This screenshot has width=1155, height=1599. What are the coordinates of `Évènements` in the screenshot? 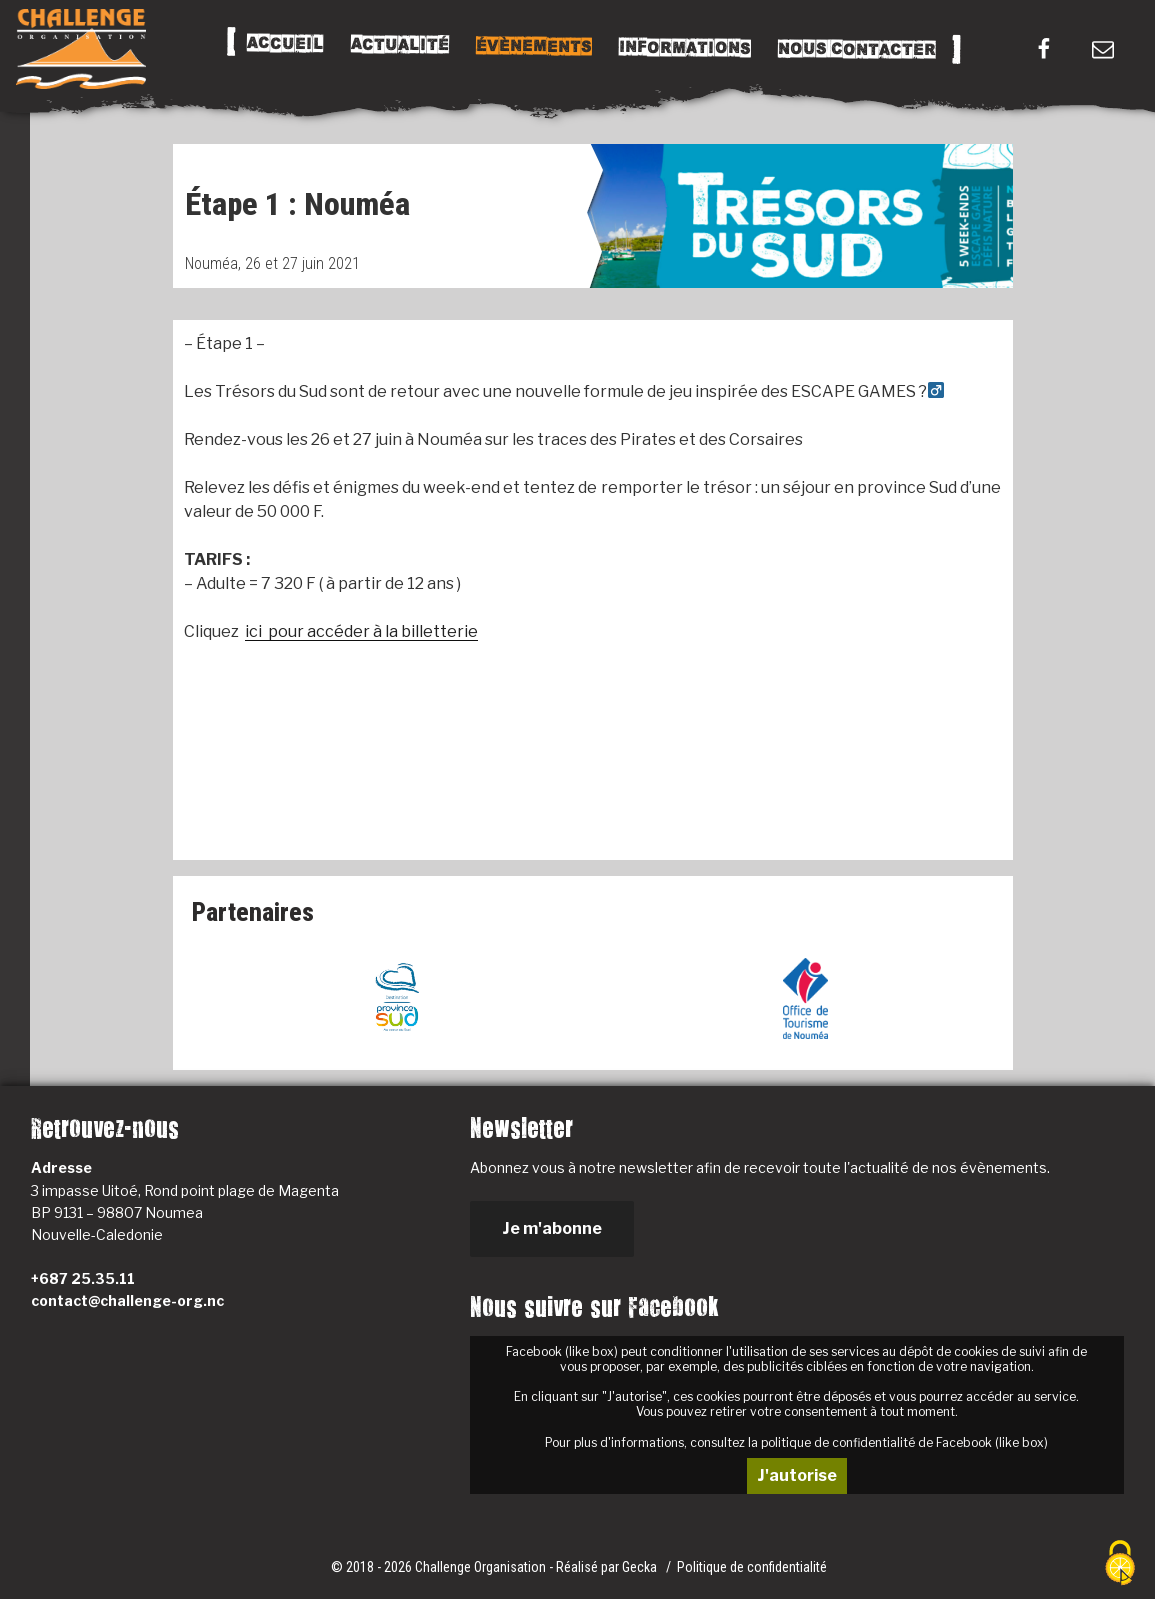 It's located at (534, 46).